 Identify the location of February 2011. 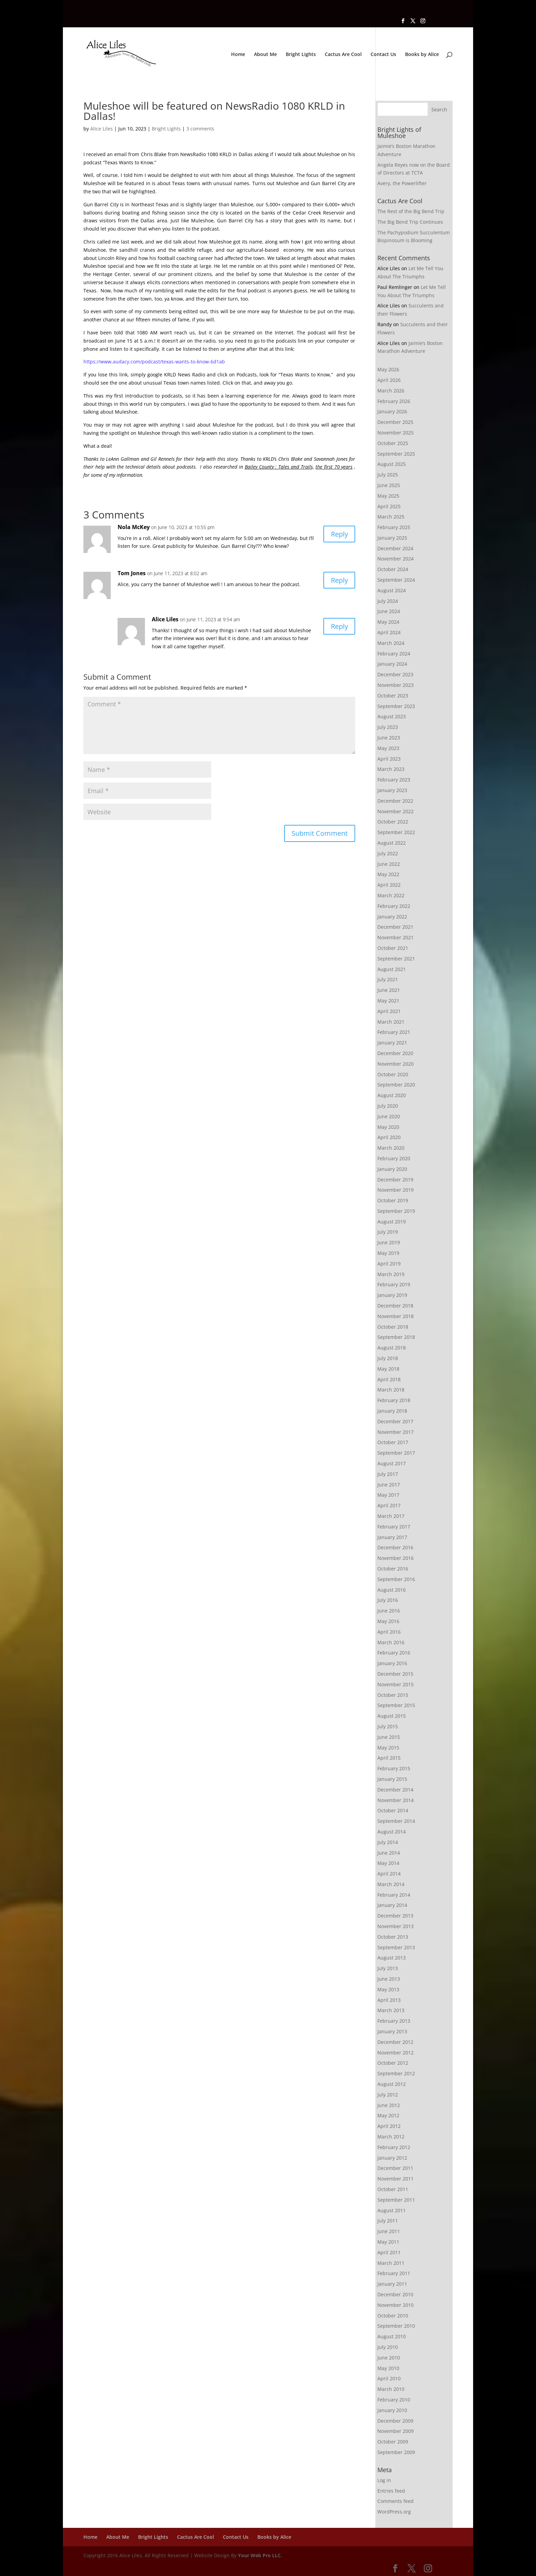
(393, 2273).